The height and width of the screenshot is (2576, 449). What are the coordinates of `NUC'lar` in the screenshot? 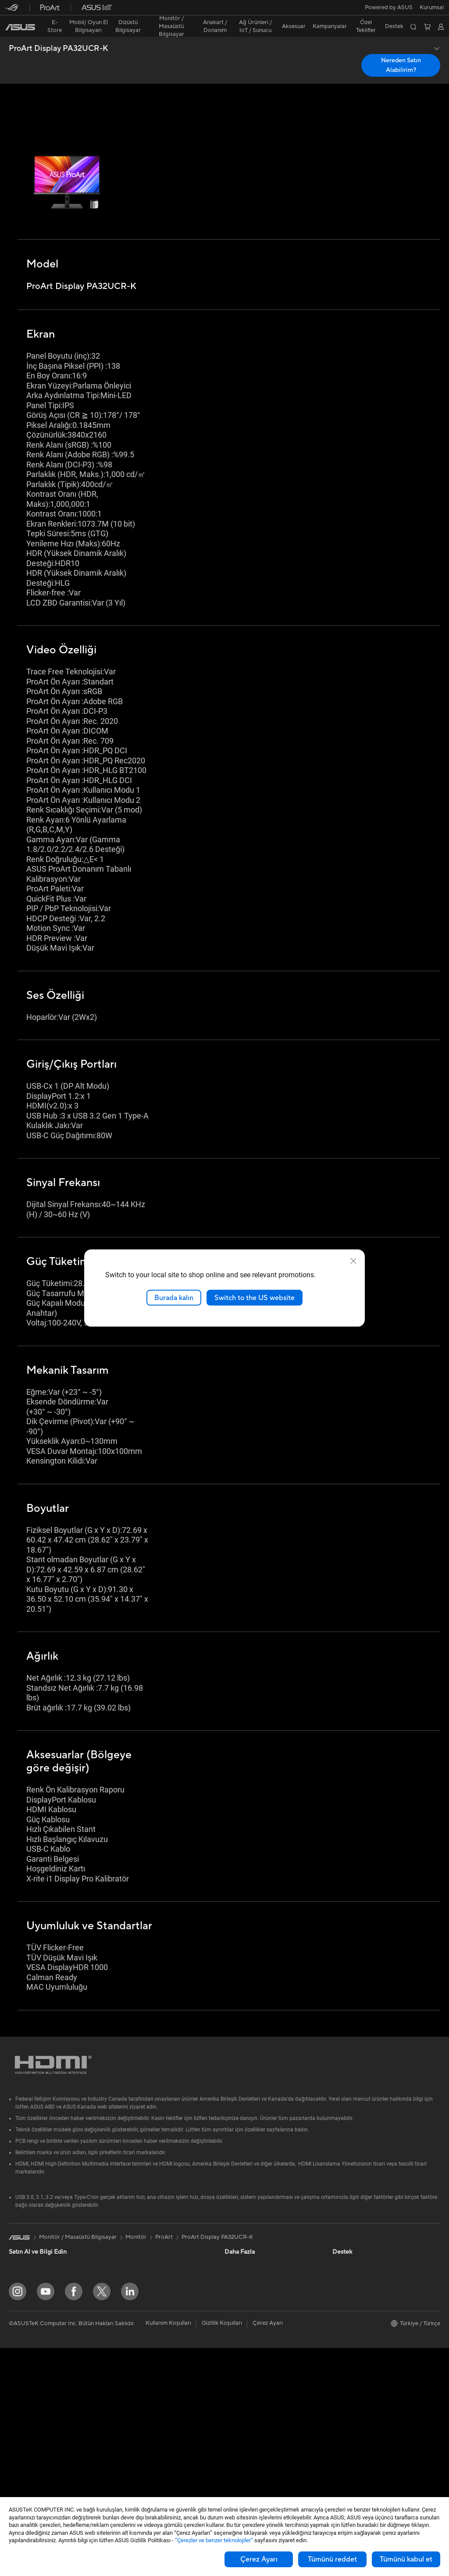 It's located at (19, 2428).